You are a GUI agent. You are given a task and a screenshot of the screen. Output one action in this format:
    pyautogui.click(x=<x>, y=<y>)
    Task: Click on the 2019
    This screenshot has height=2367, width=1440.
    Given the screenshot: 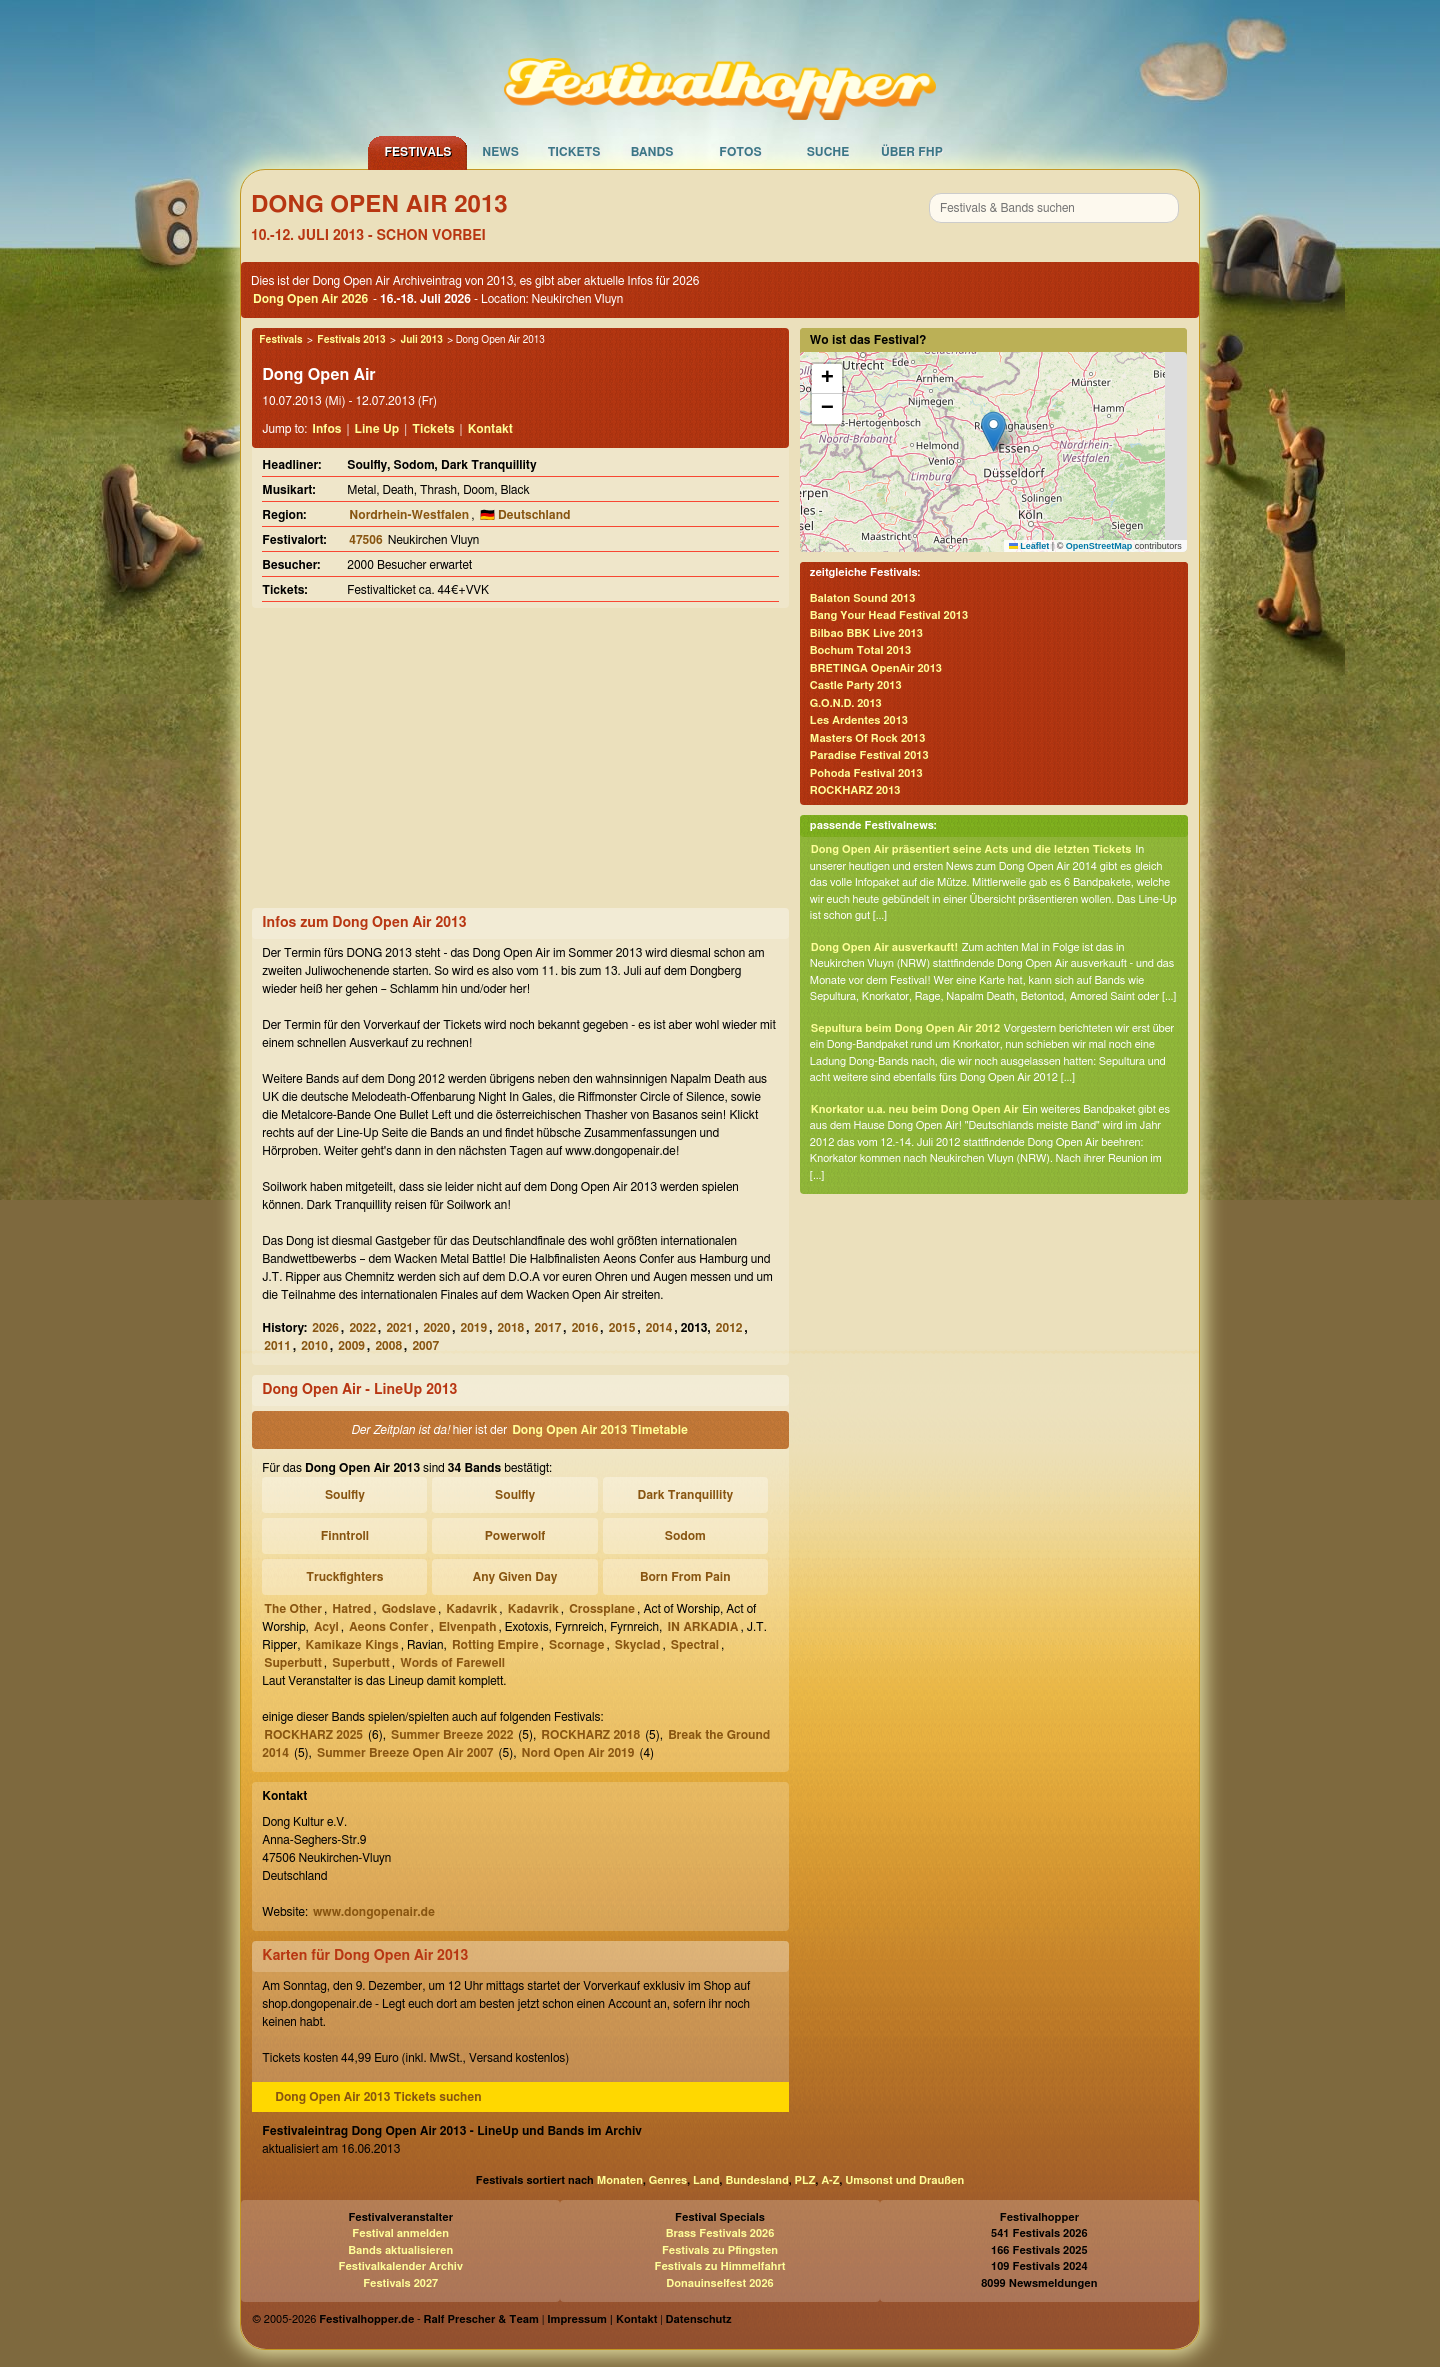 What is the action you would take?
    pyautogui.click(x=474, y=1328)
    